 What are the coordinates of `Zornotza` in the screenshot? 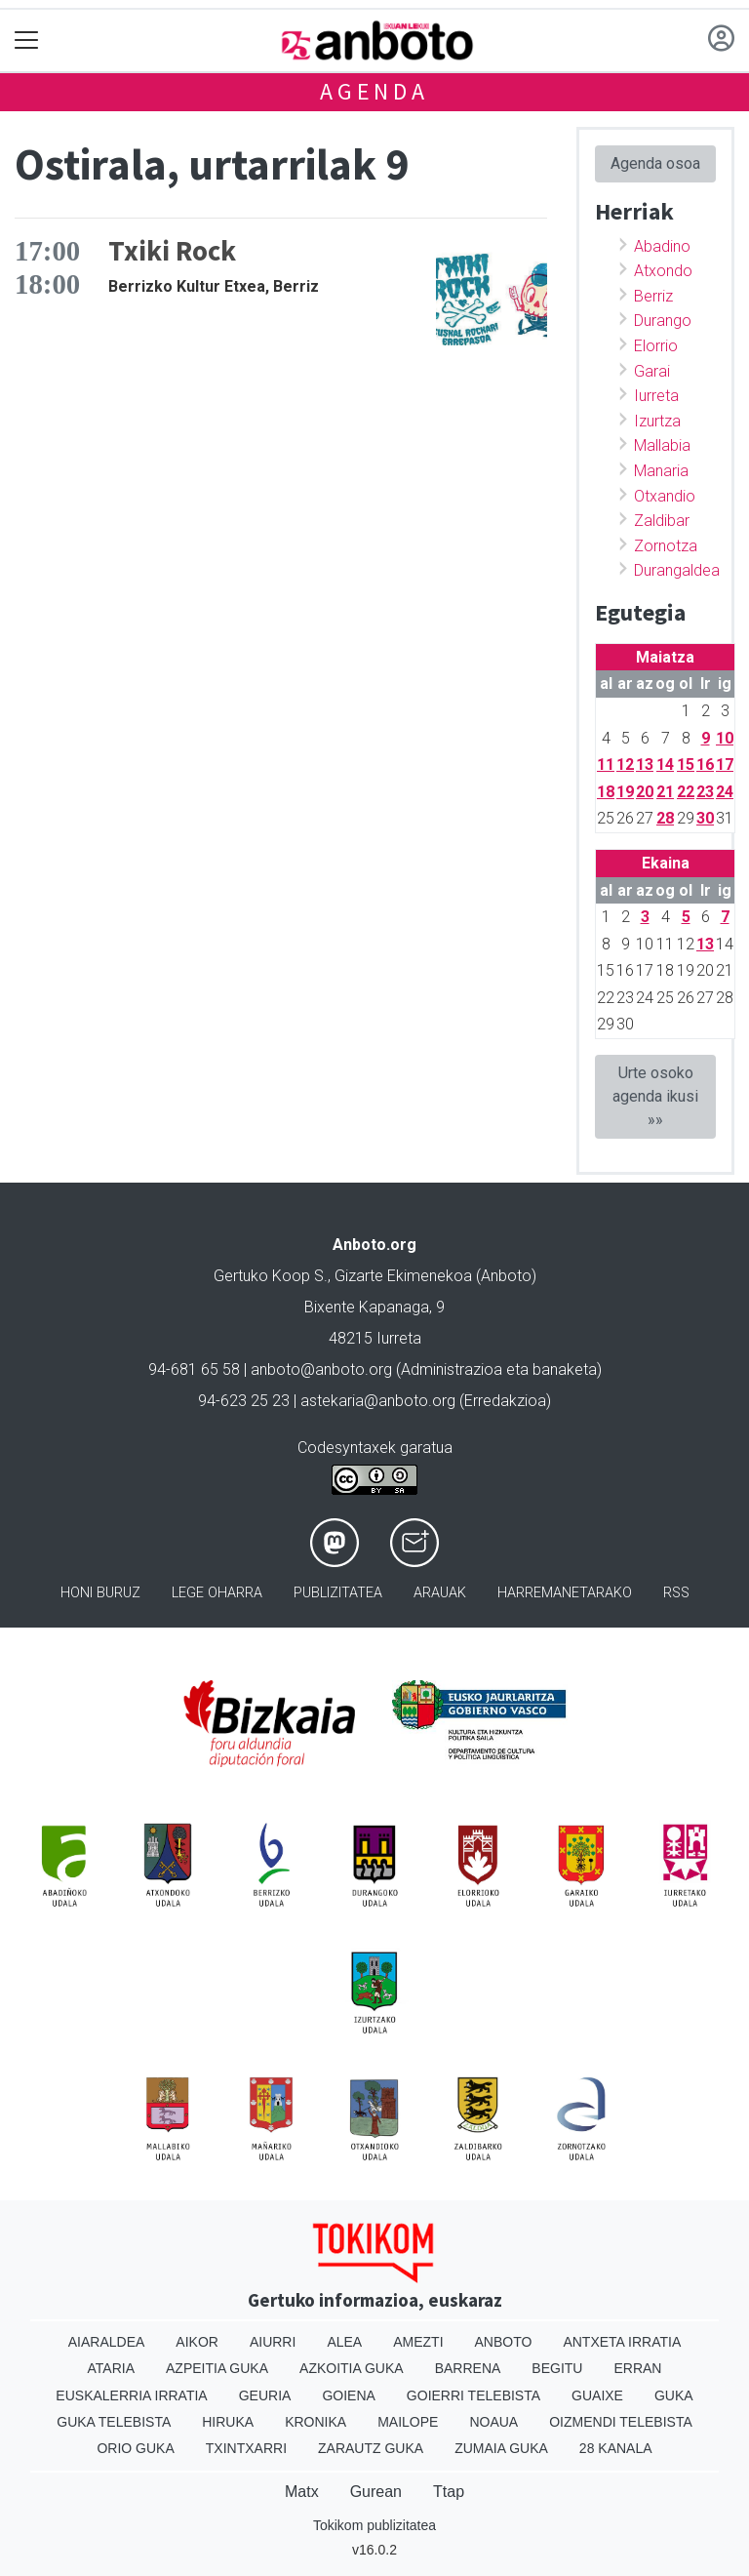 It's located at (665, 546).